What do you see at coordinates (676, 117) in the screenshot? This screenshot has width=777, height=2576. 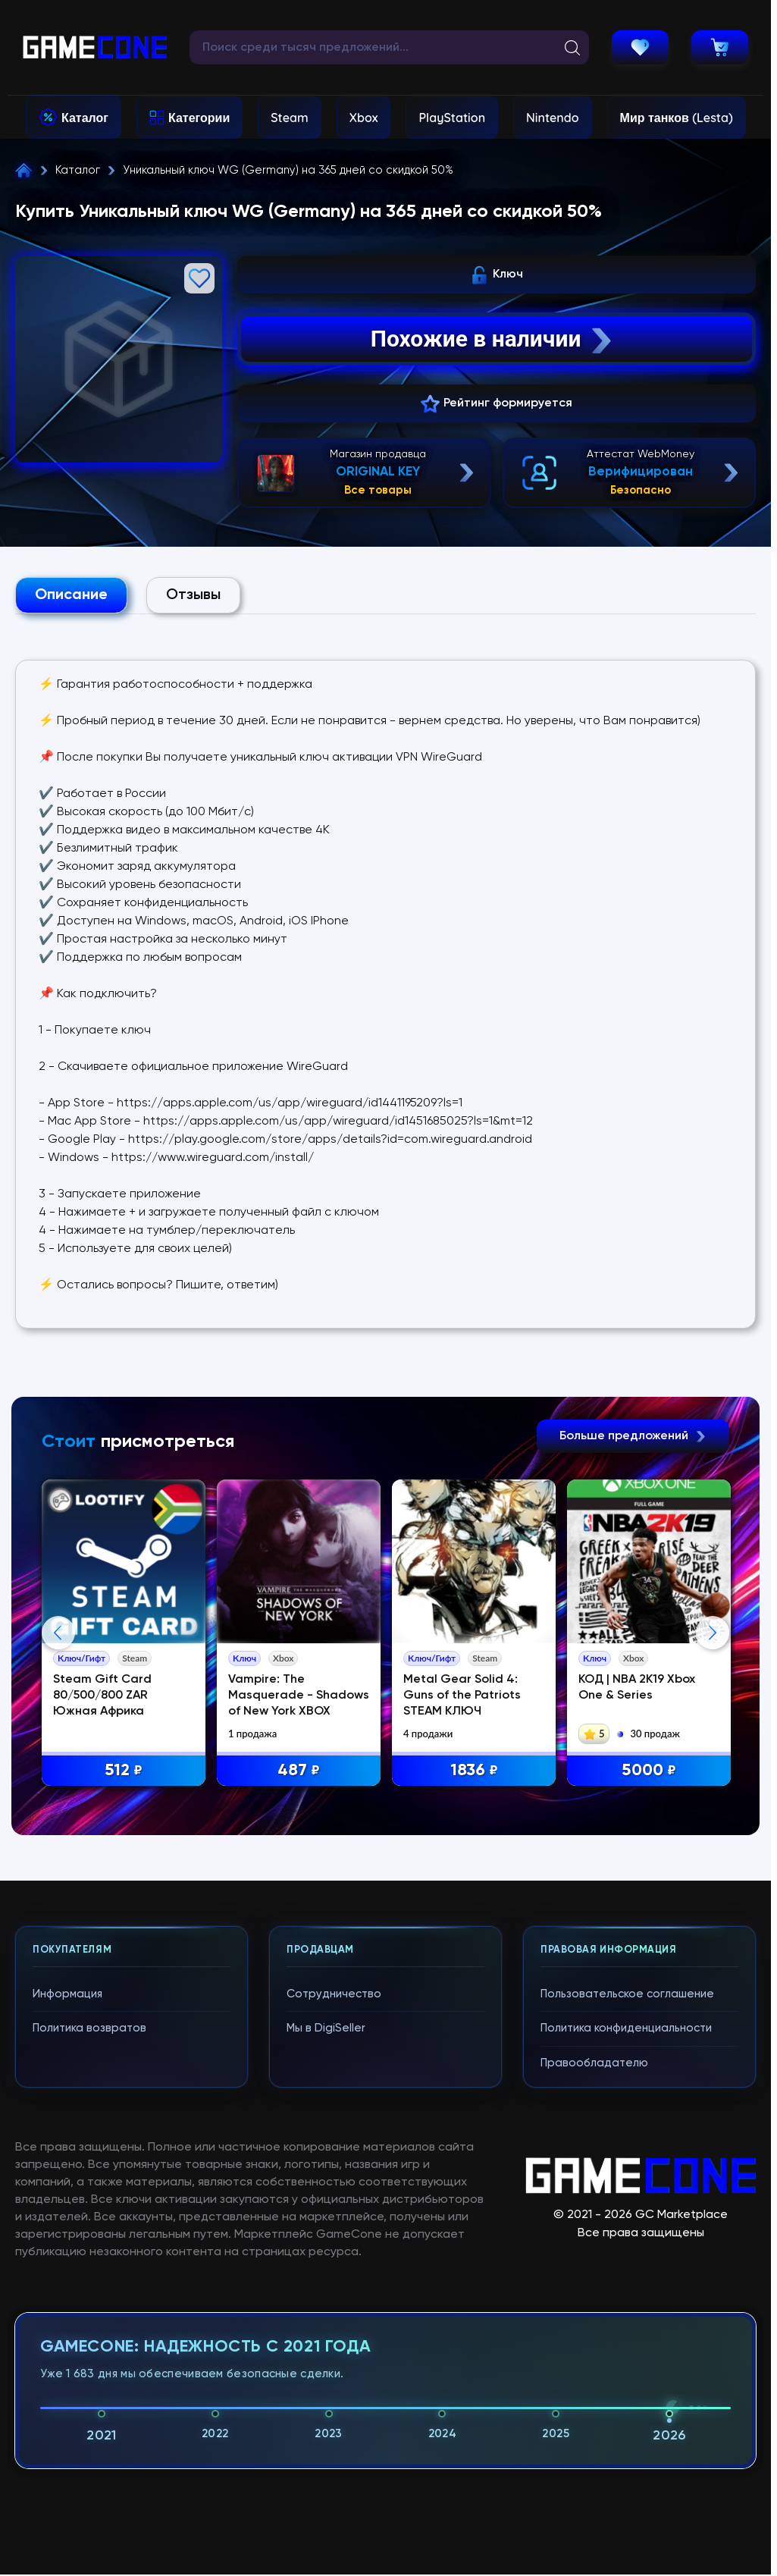 I see `Мир танков (Lesta)` at bounding box center [676, 117].